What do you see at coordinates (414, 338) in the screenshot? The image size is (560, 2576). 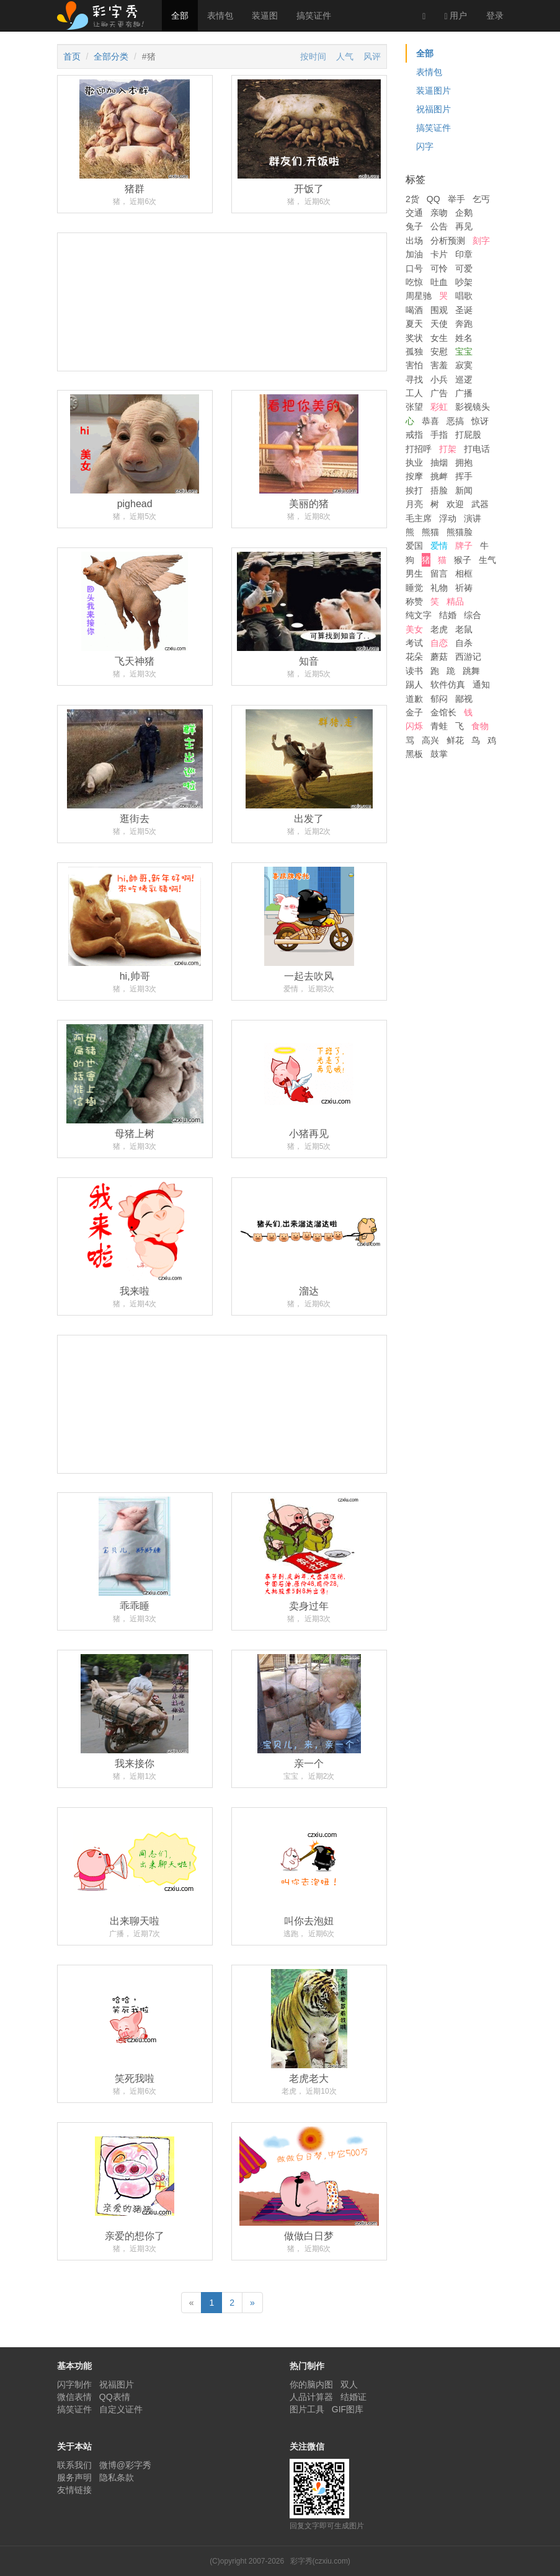 I see `奖状` at bounding box center [414, 338].